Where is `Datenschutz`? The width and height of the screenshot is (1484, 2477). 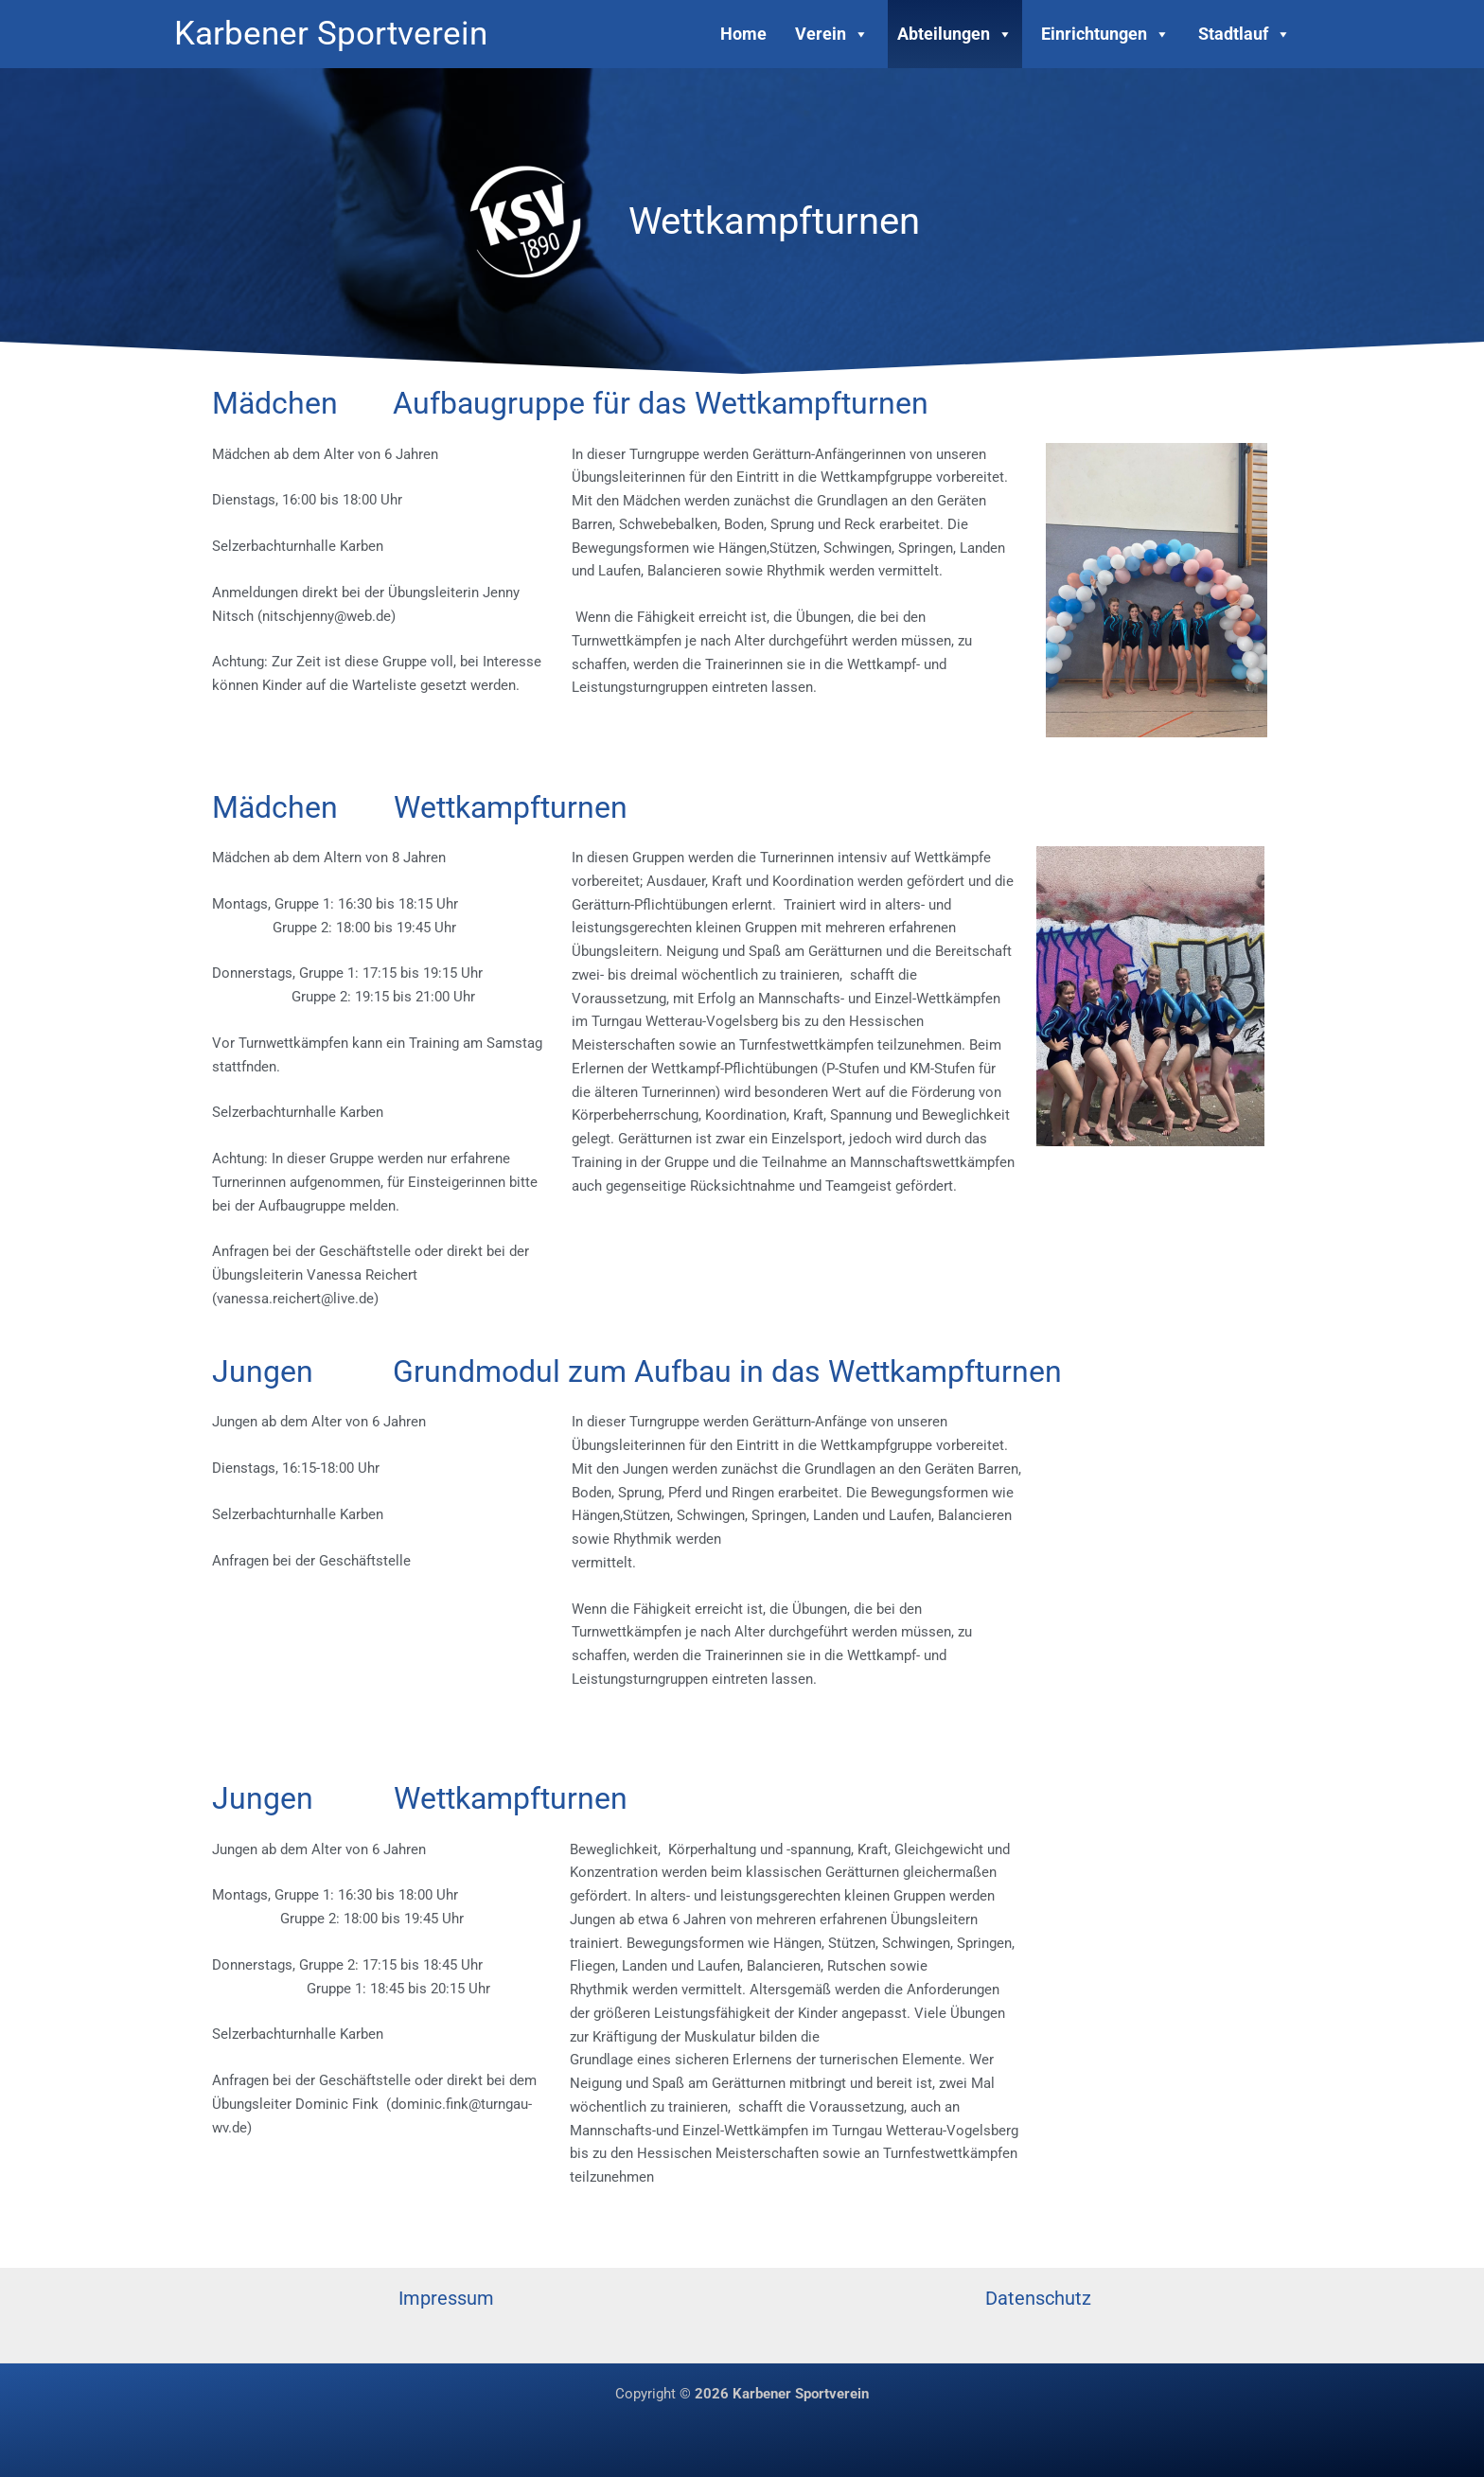 Datenschutz is located at coordinates (1038, 2298).